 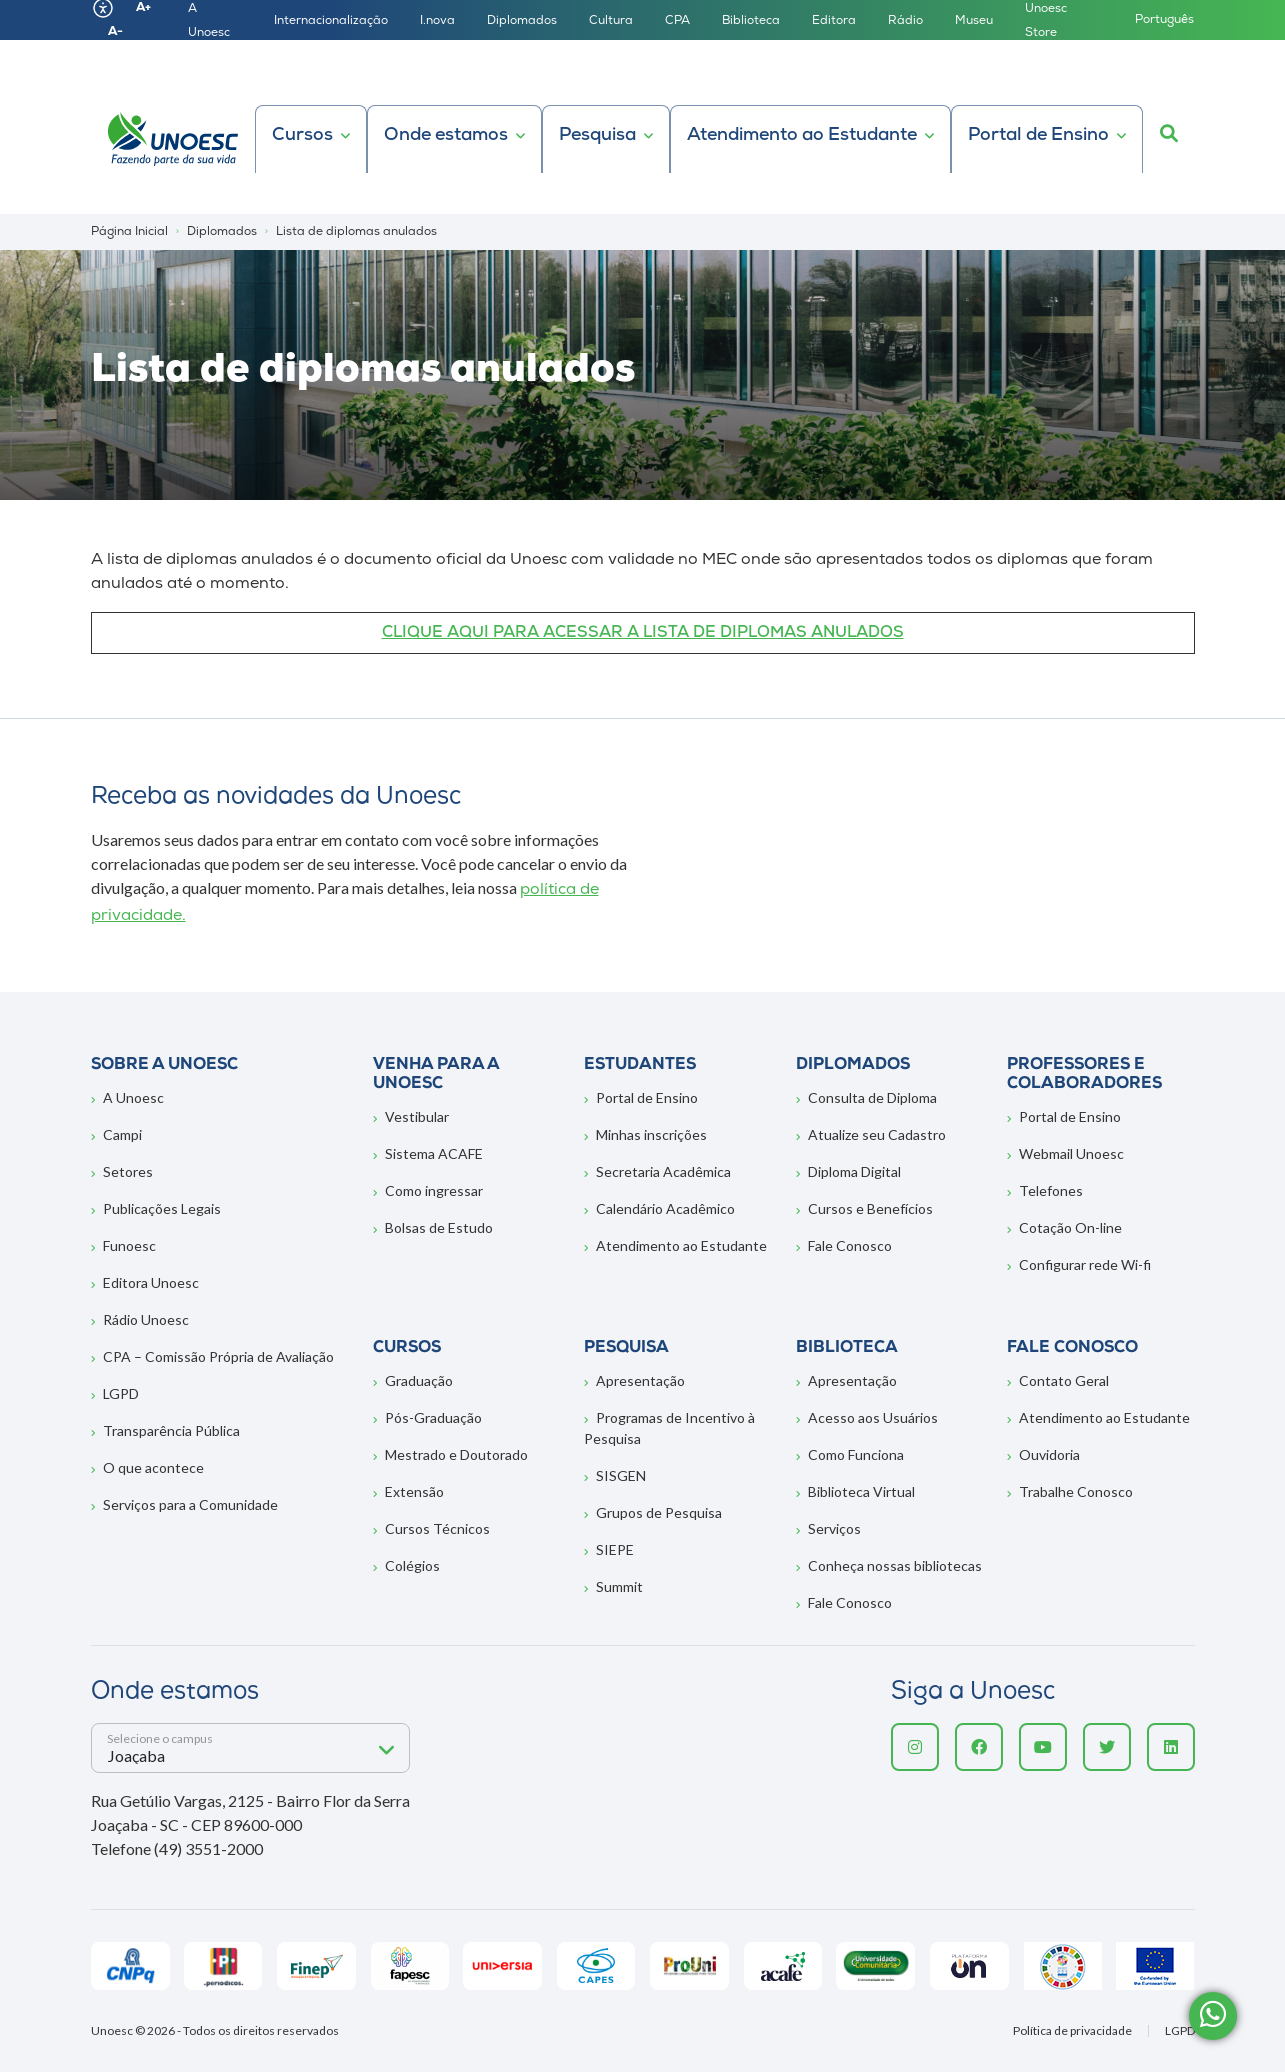 What do you see at coordinates (1070, 1227) in the screenshot?
I see `Cotação On-line` at bounding box center [1070, 1227].